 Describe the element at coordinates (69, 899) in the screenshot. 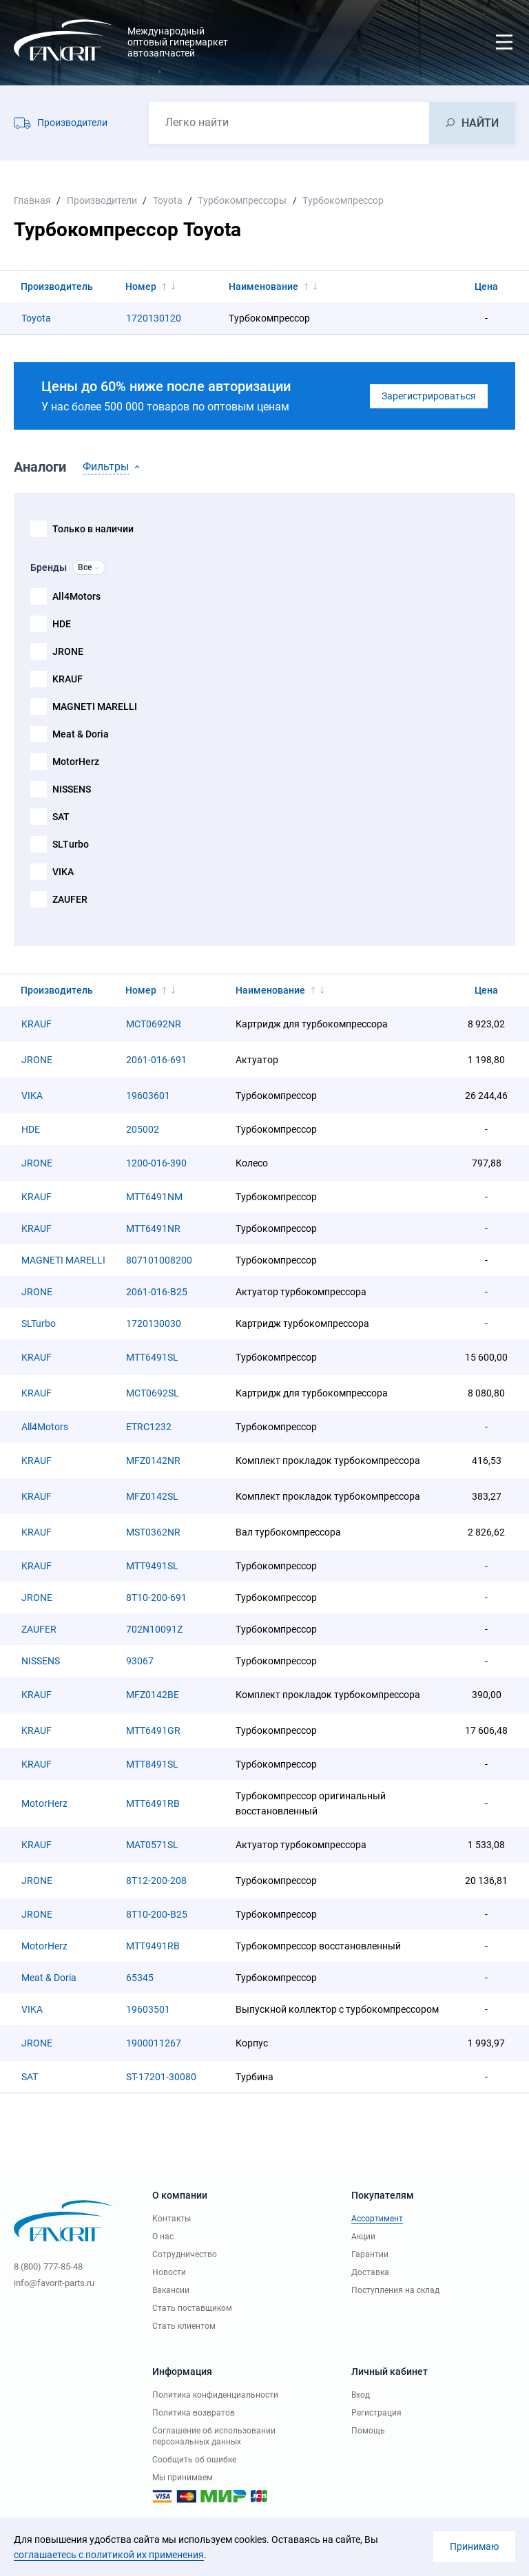

I see `ZAUFER` at that location.